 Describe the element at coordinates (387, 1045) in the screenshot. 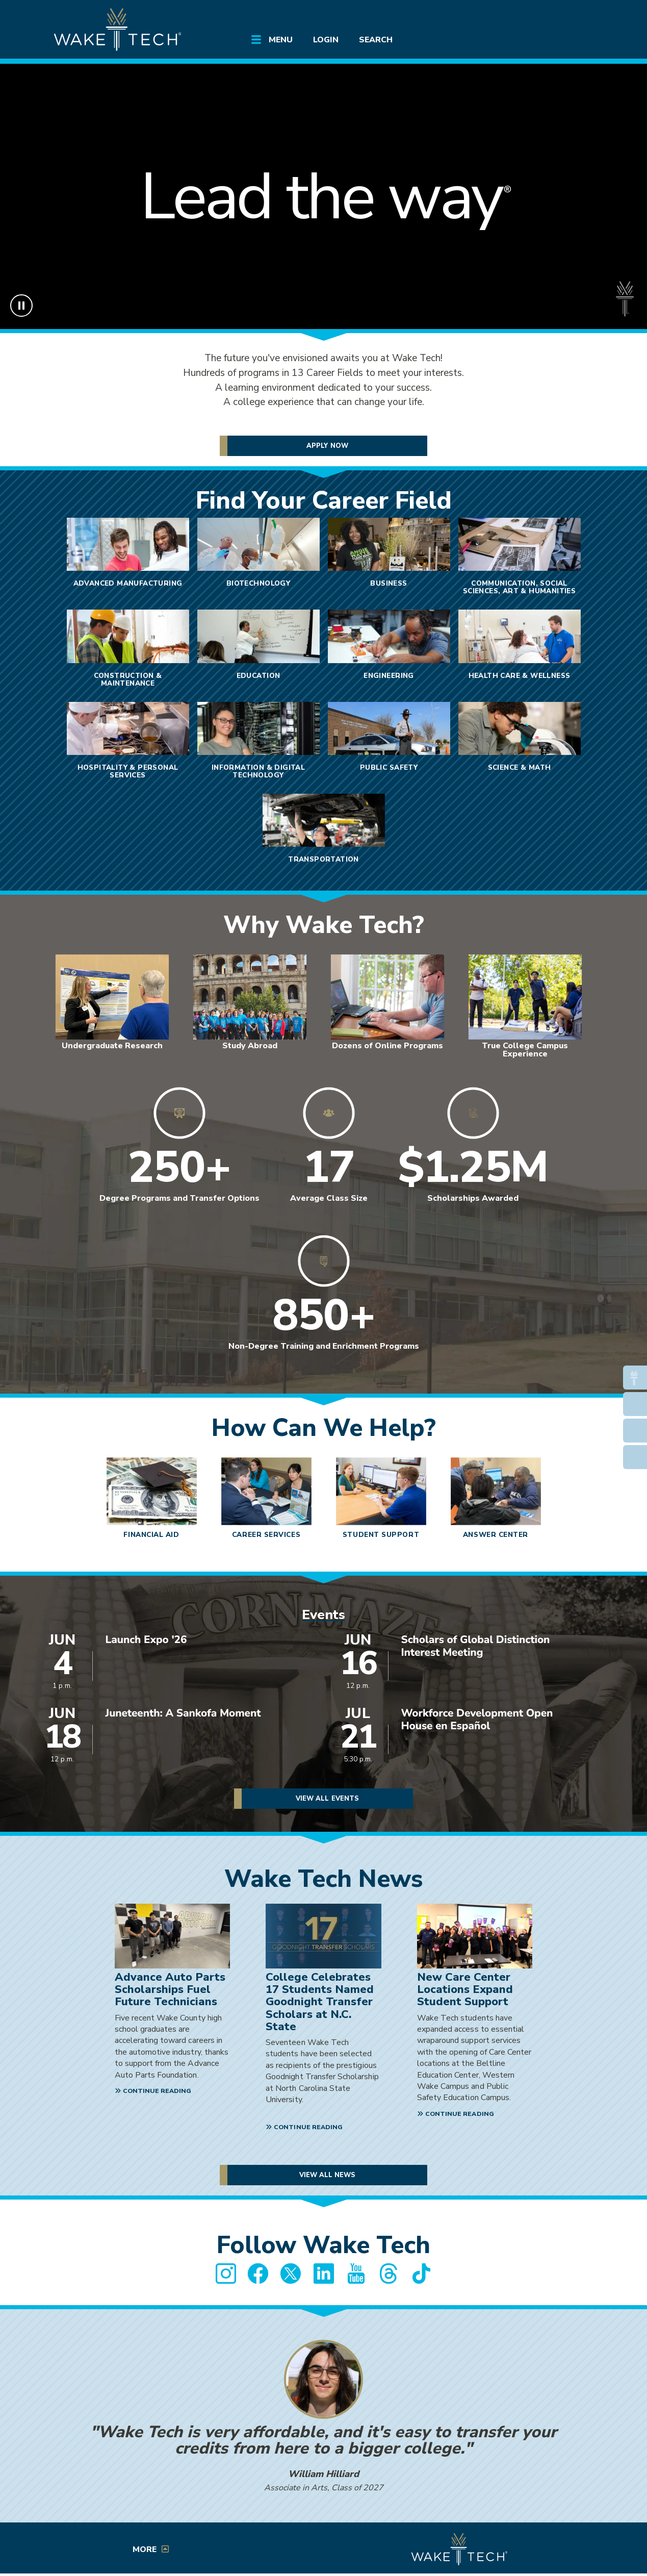

I see `Dozens of Online Programs` at that location.